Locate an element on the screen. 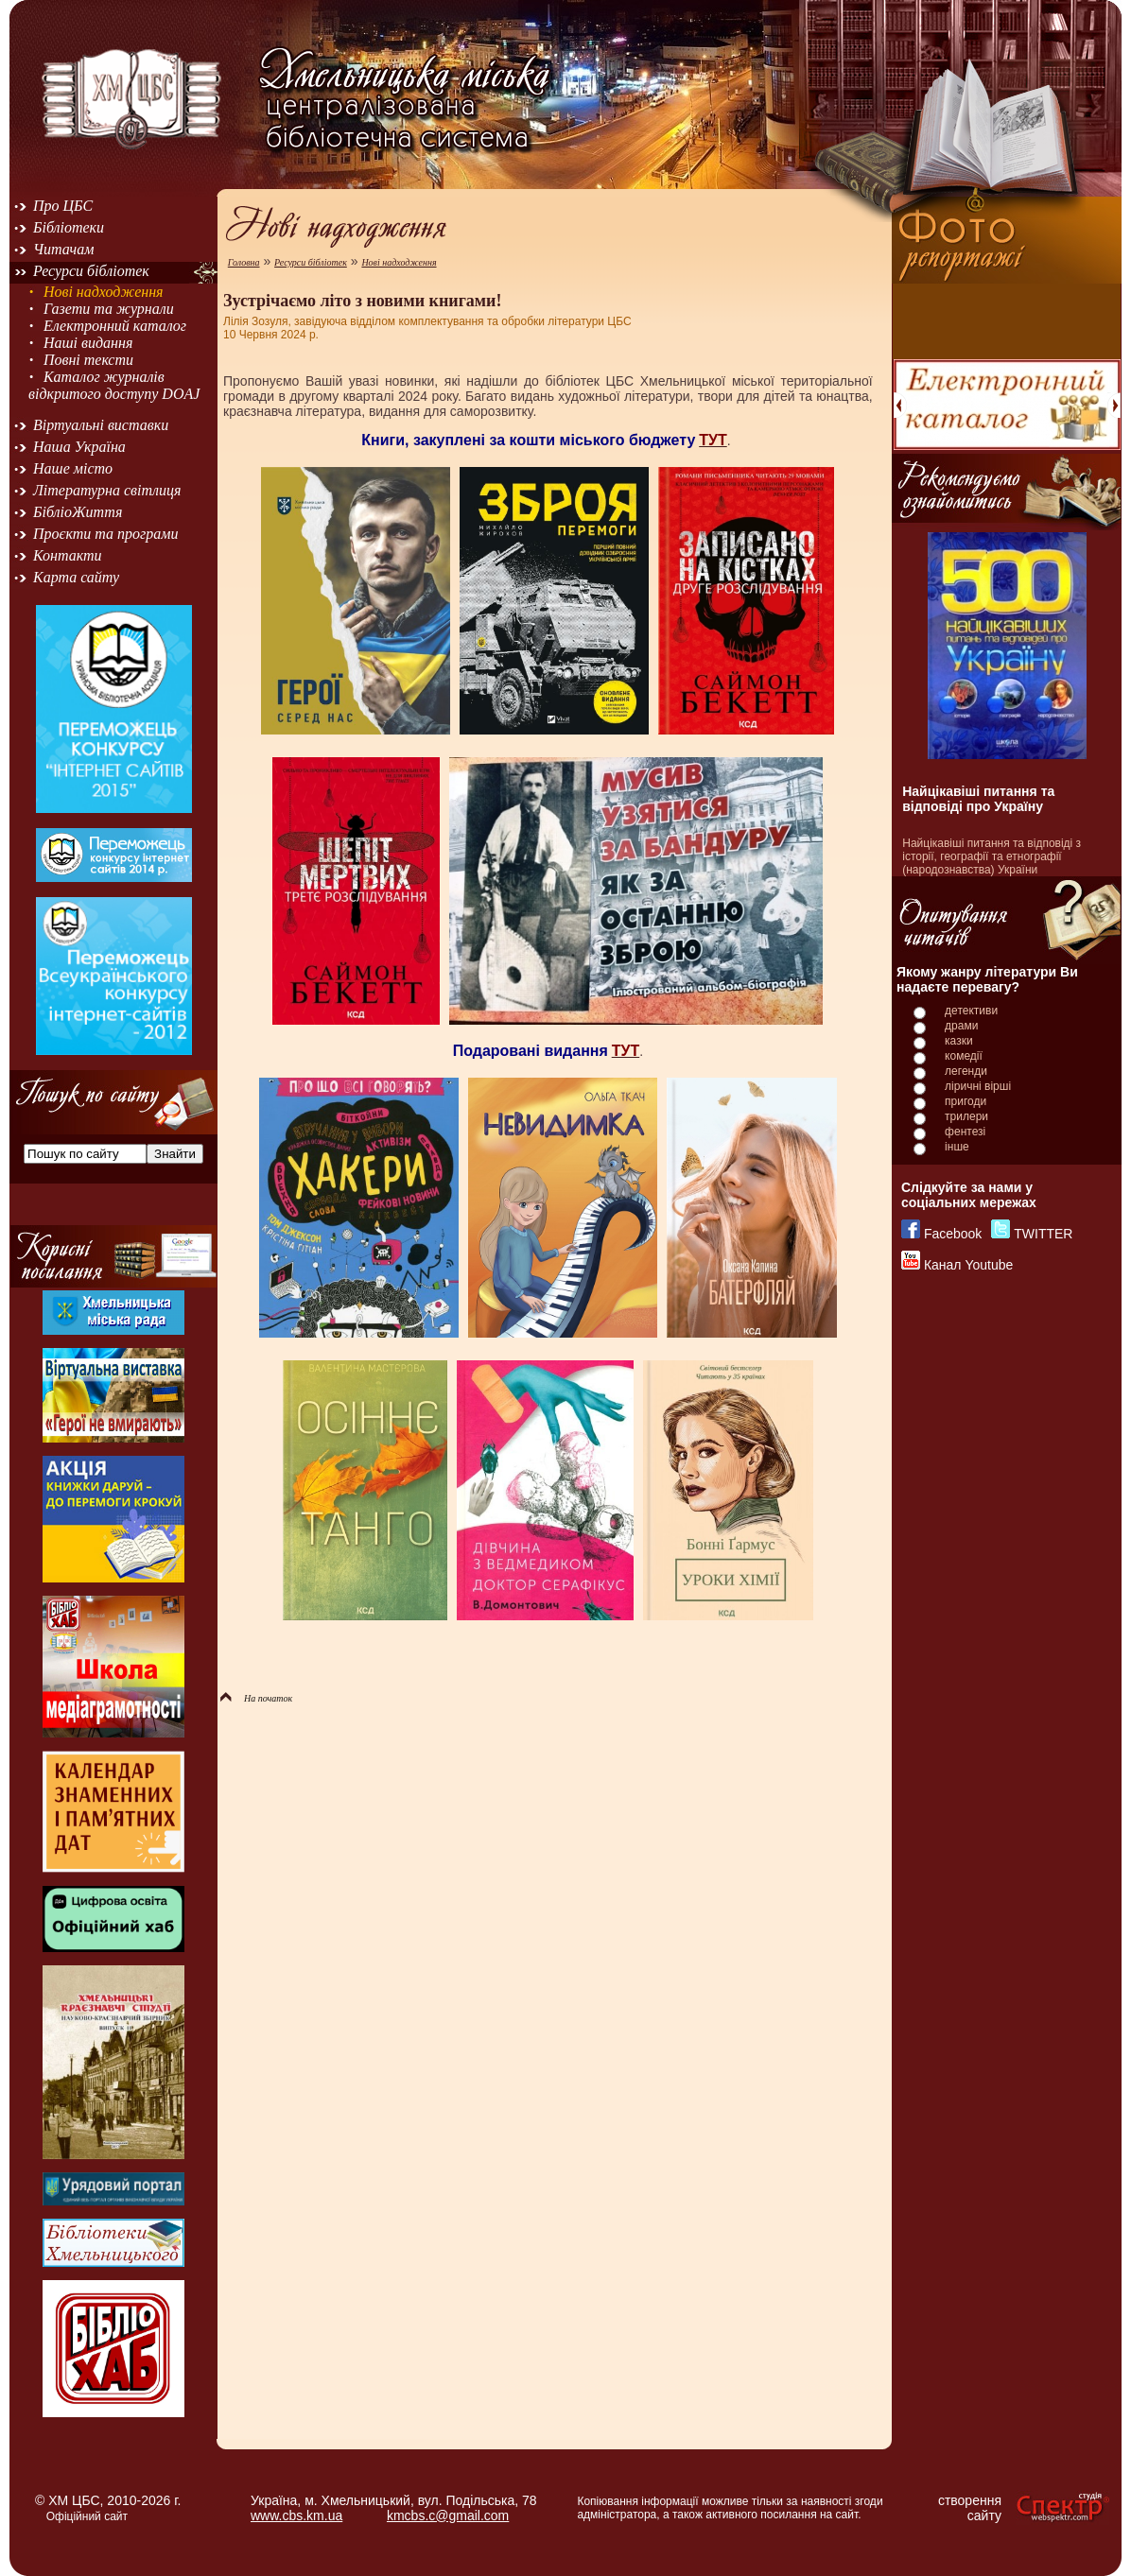 This screenshot has height=2576, width=1131. Найцікавіші питання та відповіді про Україну is located at coordinates (978, 799).